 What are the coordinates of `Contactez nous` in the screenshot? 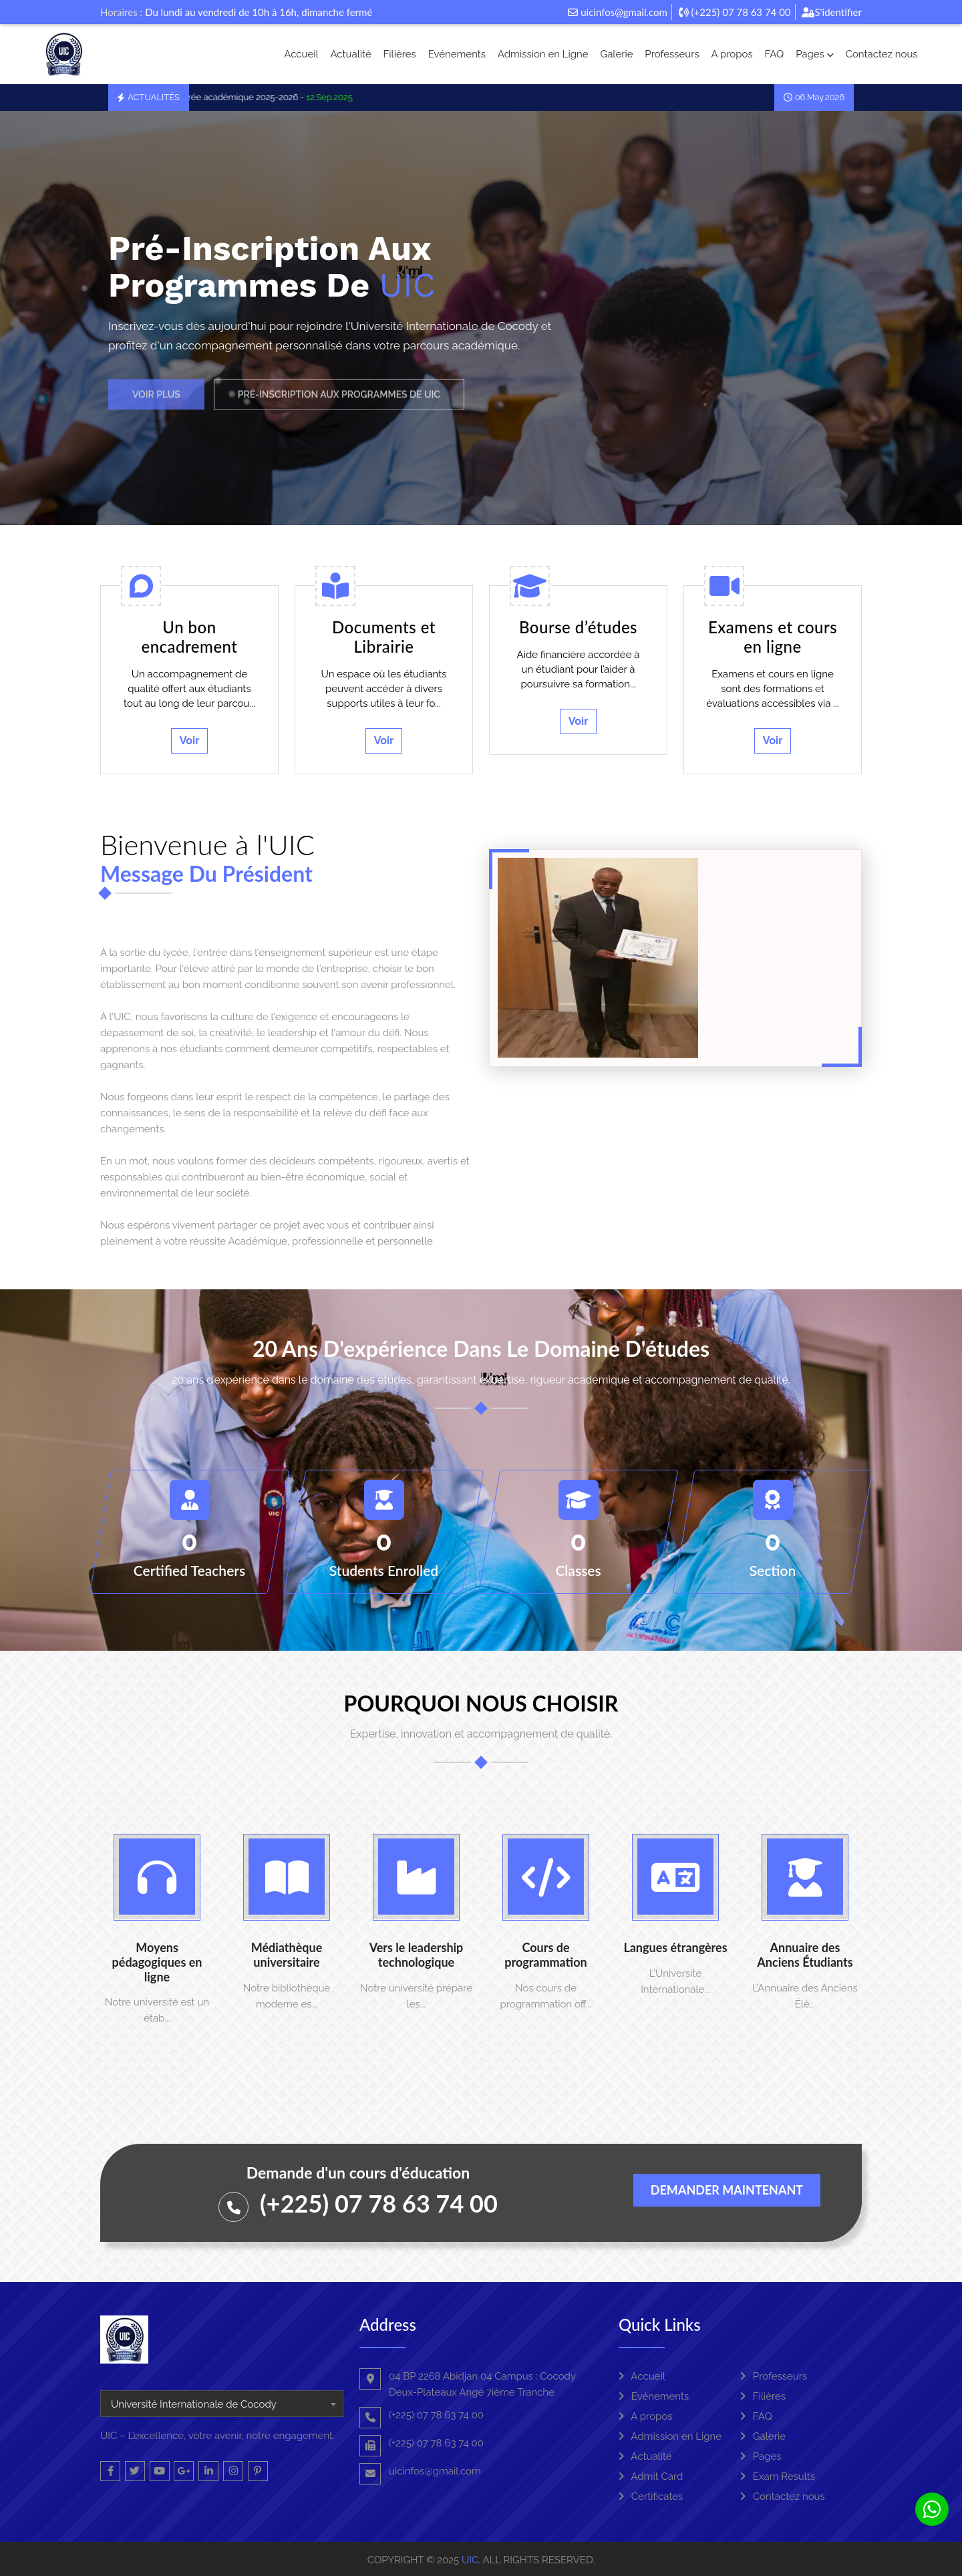 It's located at (882, 54).